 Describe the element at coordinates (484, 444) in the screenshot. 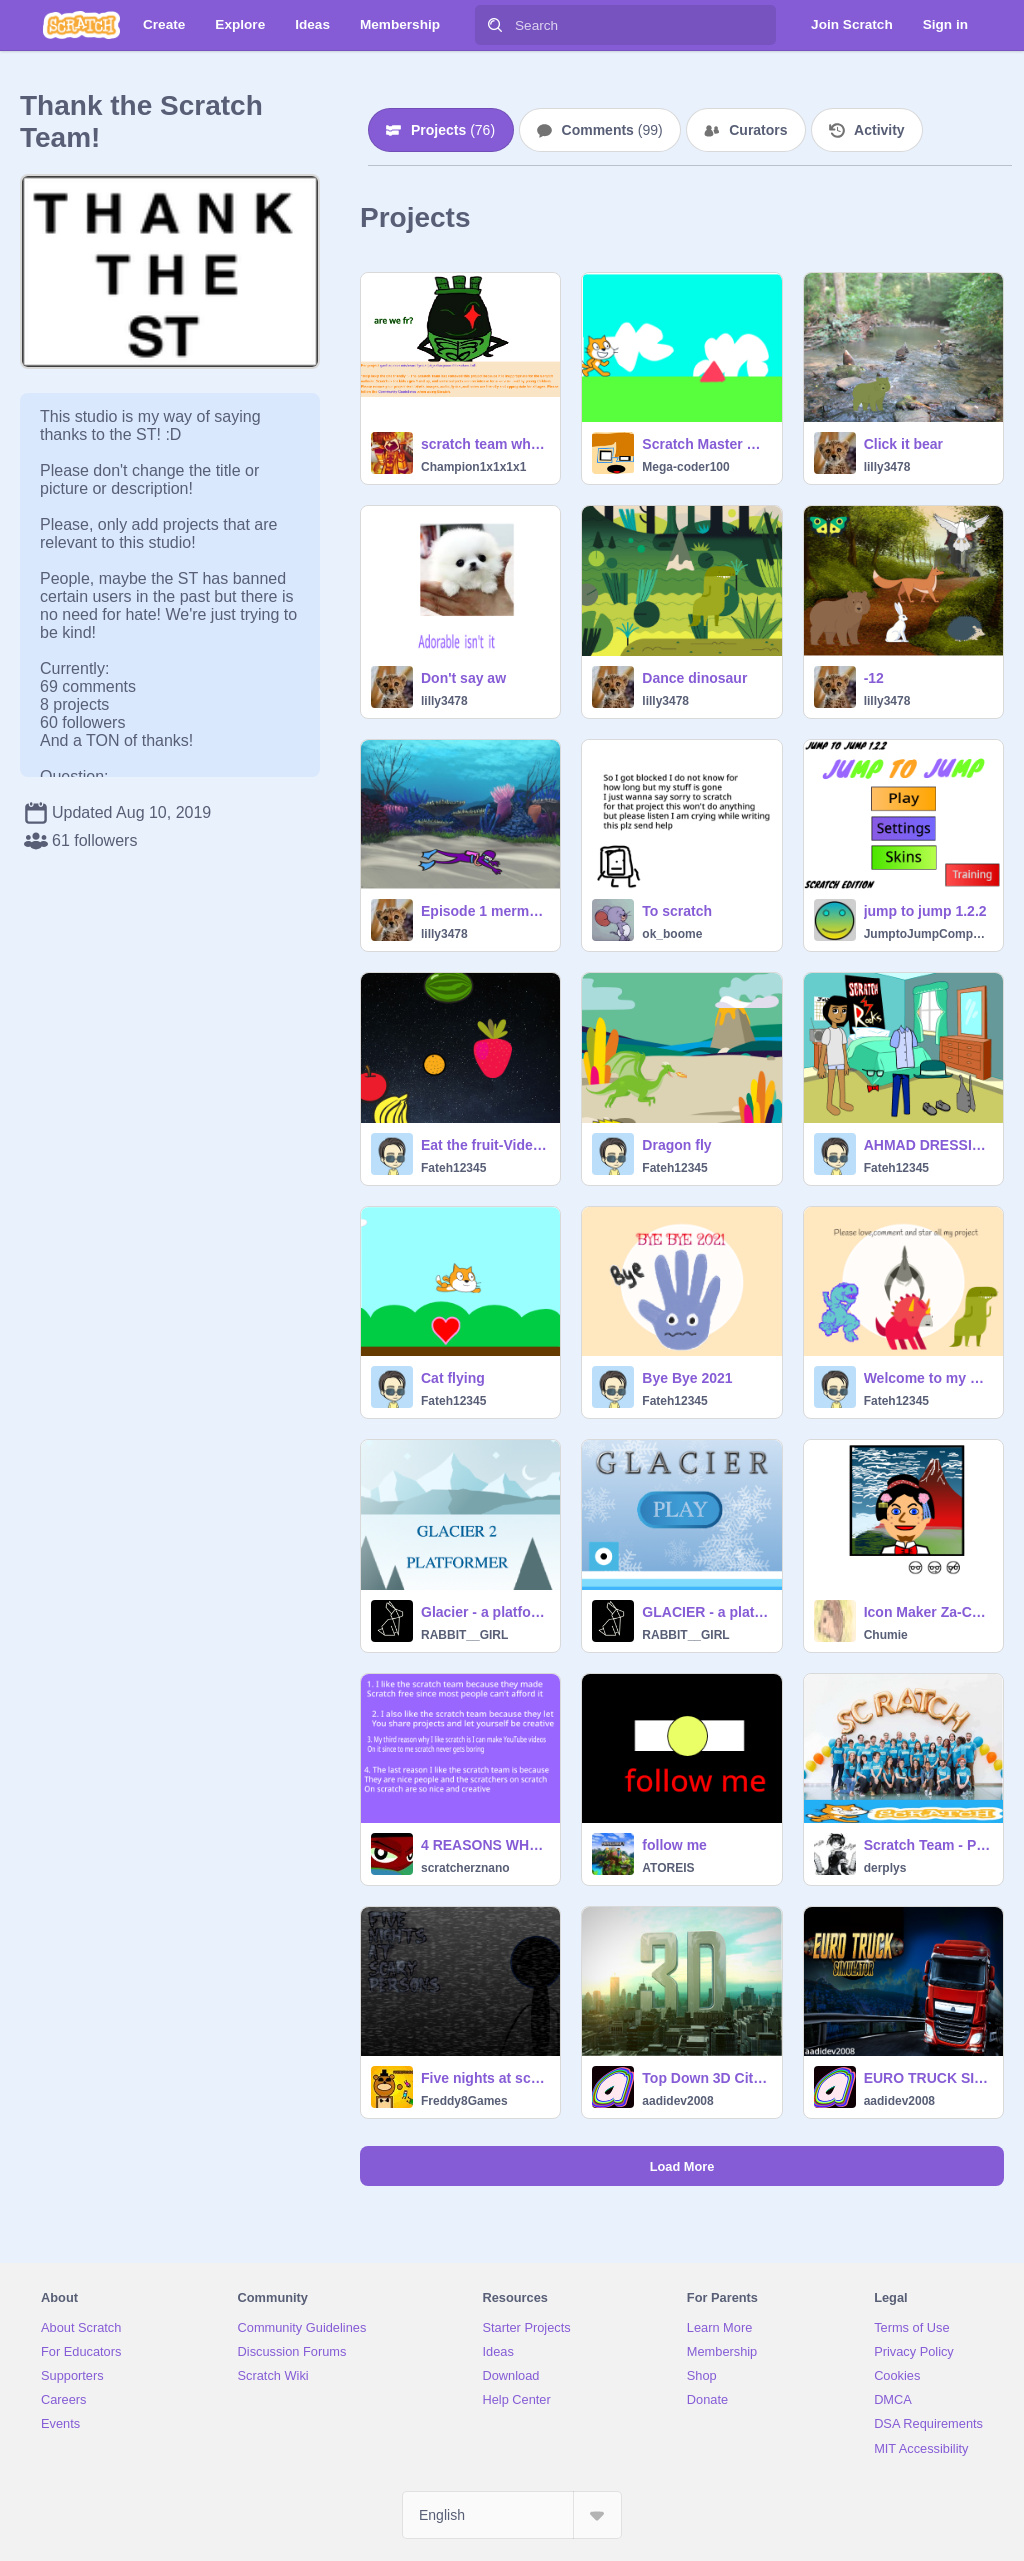

I see `scratch team why | #trending #all` at that location.